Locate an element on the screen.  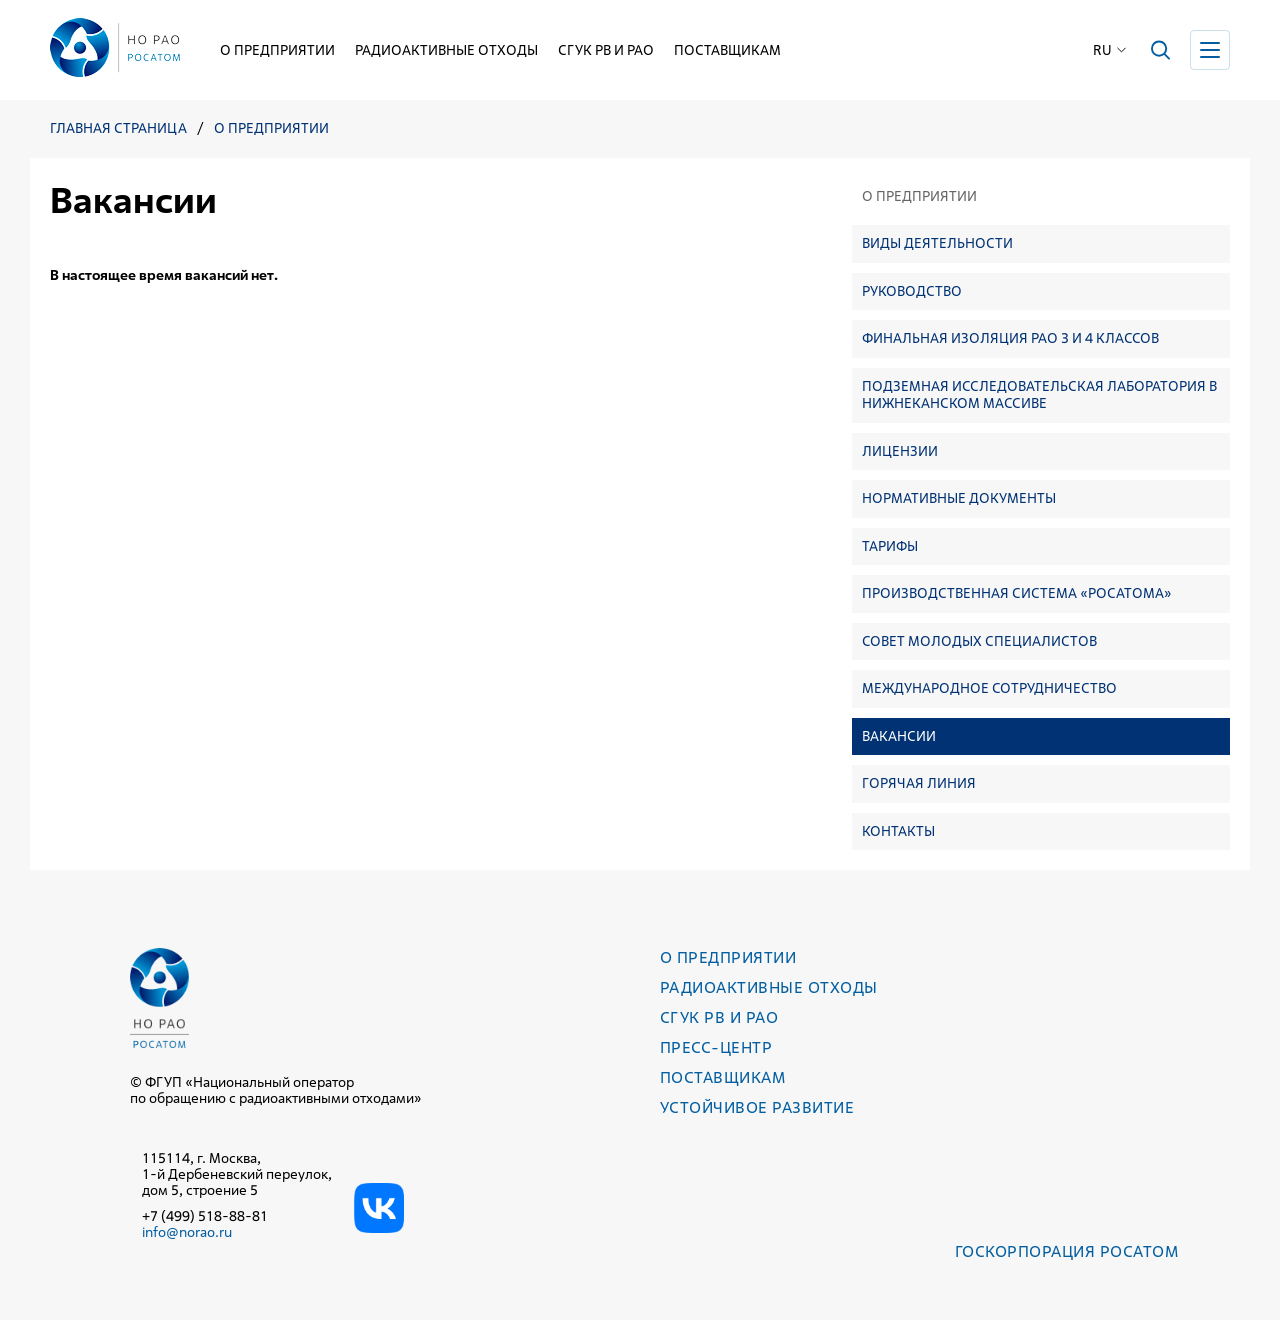
О предприятии is located at coordinates (277, 50).